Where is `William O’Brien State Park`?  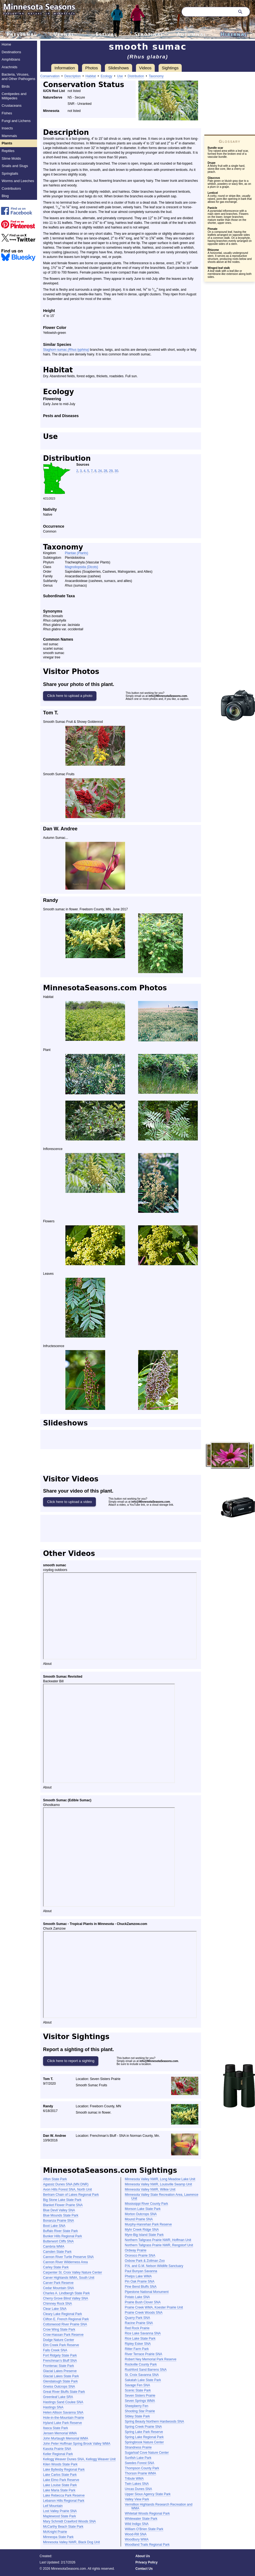 William O’Brien State Park is located at coordinates (144, 2529).